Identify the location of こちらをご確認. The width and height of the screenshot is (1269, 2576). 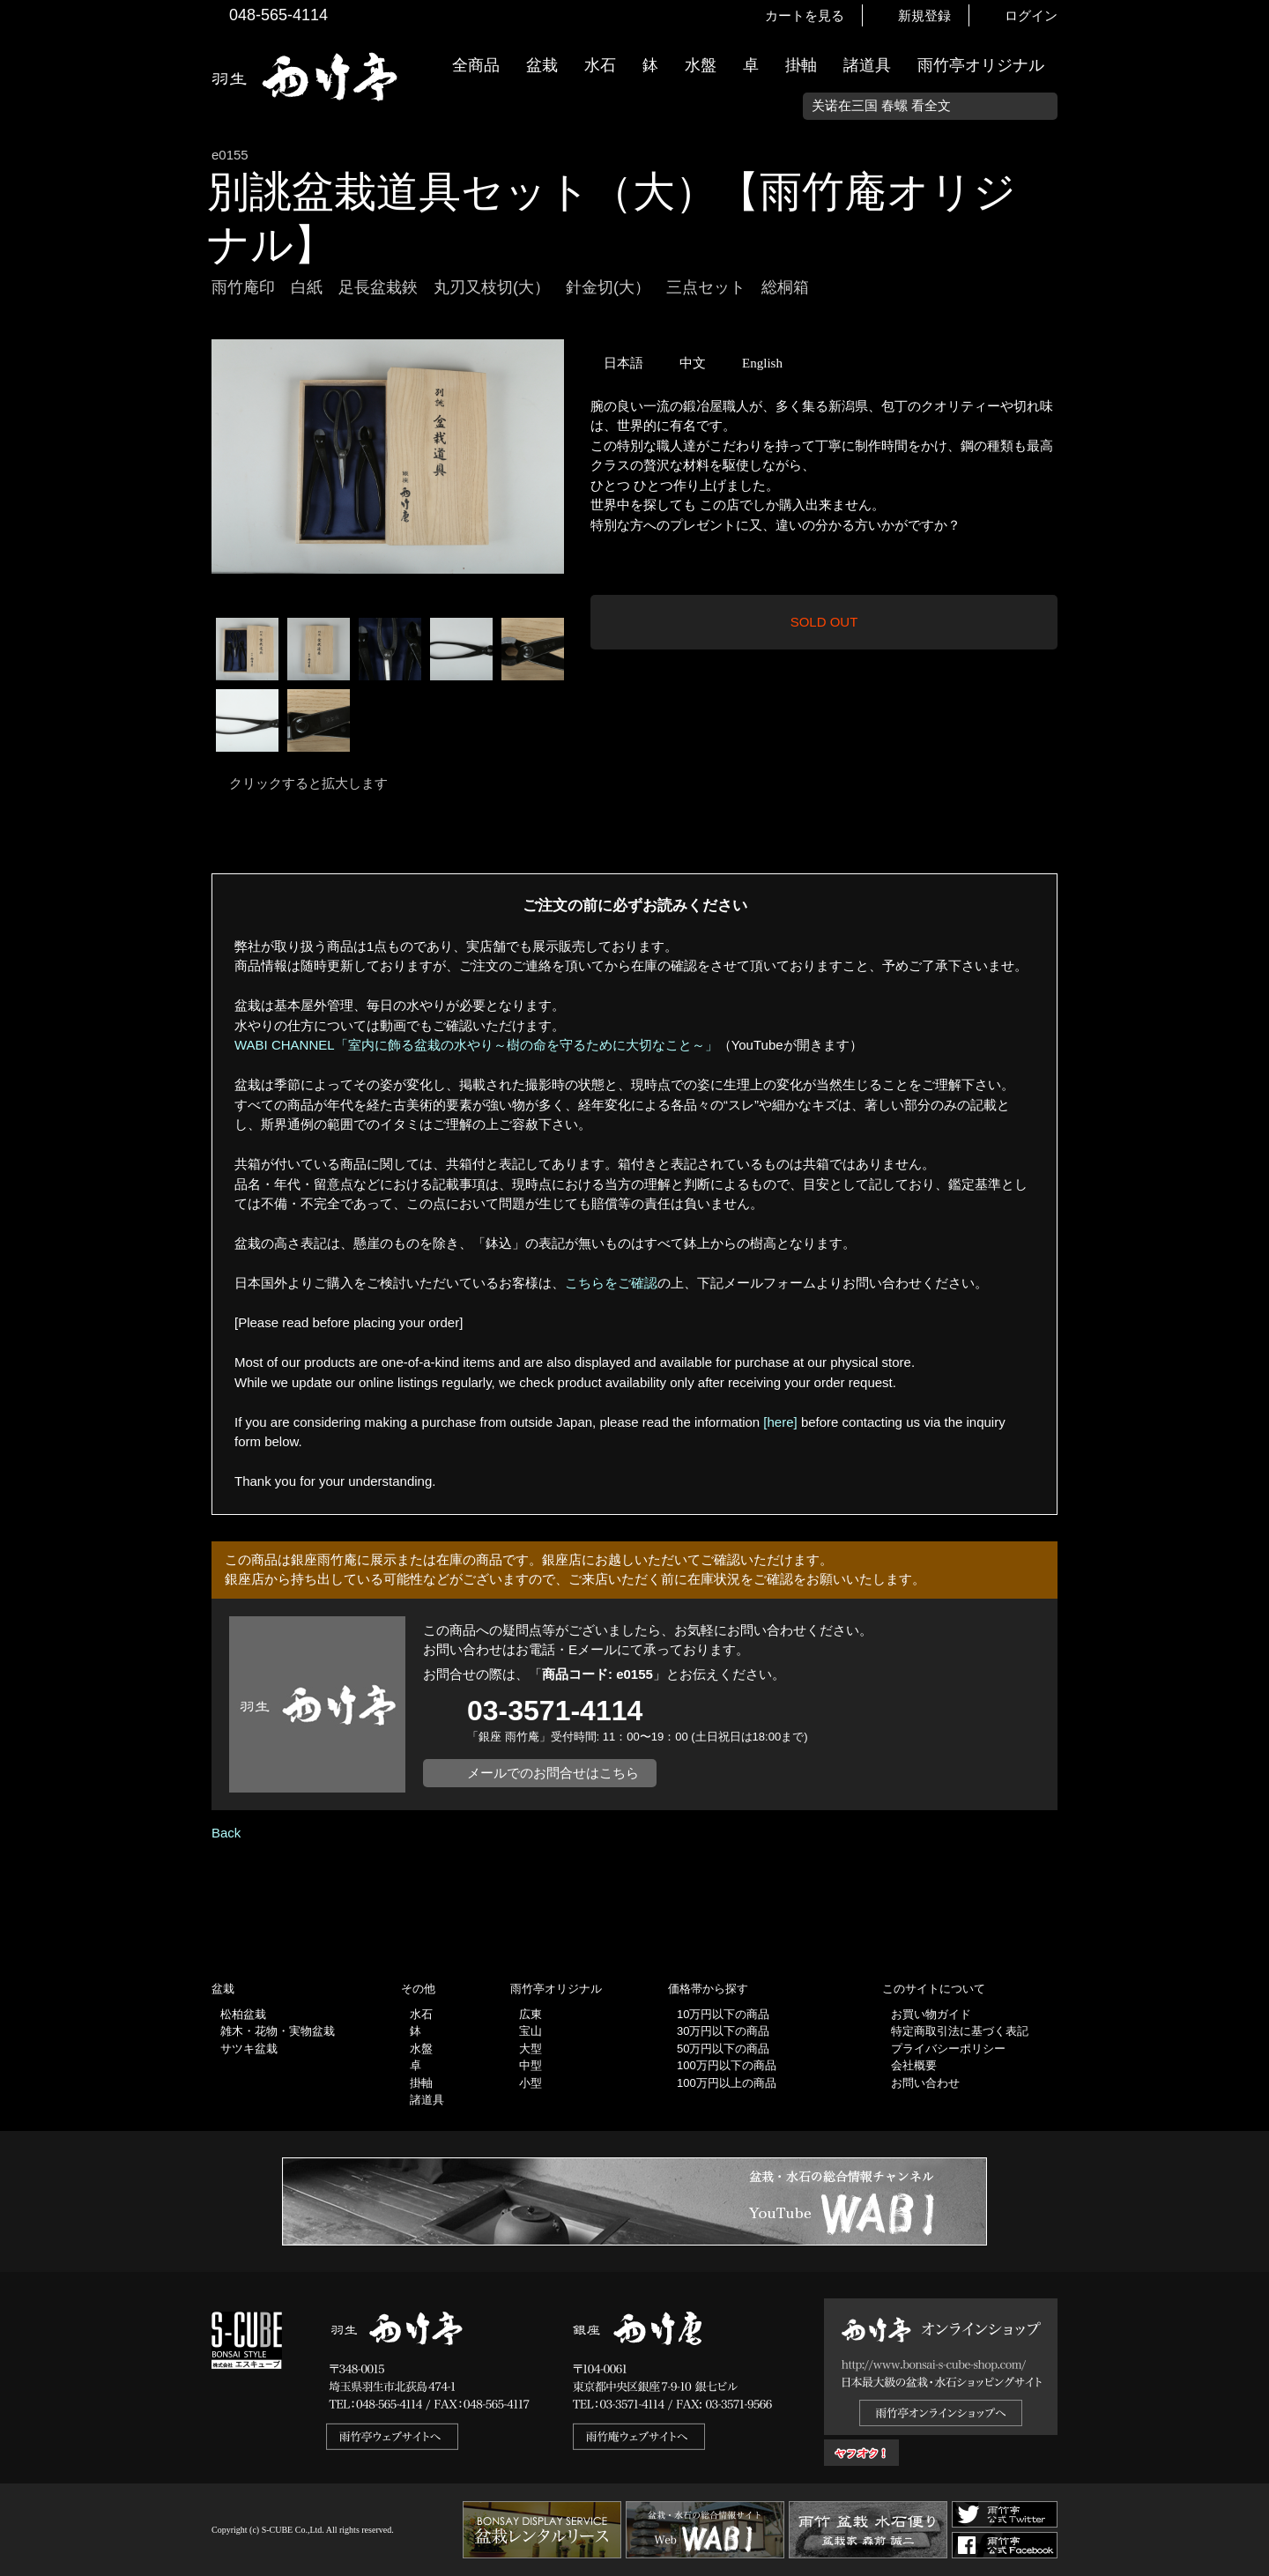
(611, 1282).